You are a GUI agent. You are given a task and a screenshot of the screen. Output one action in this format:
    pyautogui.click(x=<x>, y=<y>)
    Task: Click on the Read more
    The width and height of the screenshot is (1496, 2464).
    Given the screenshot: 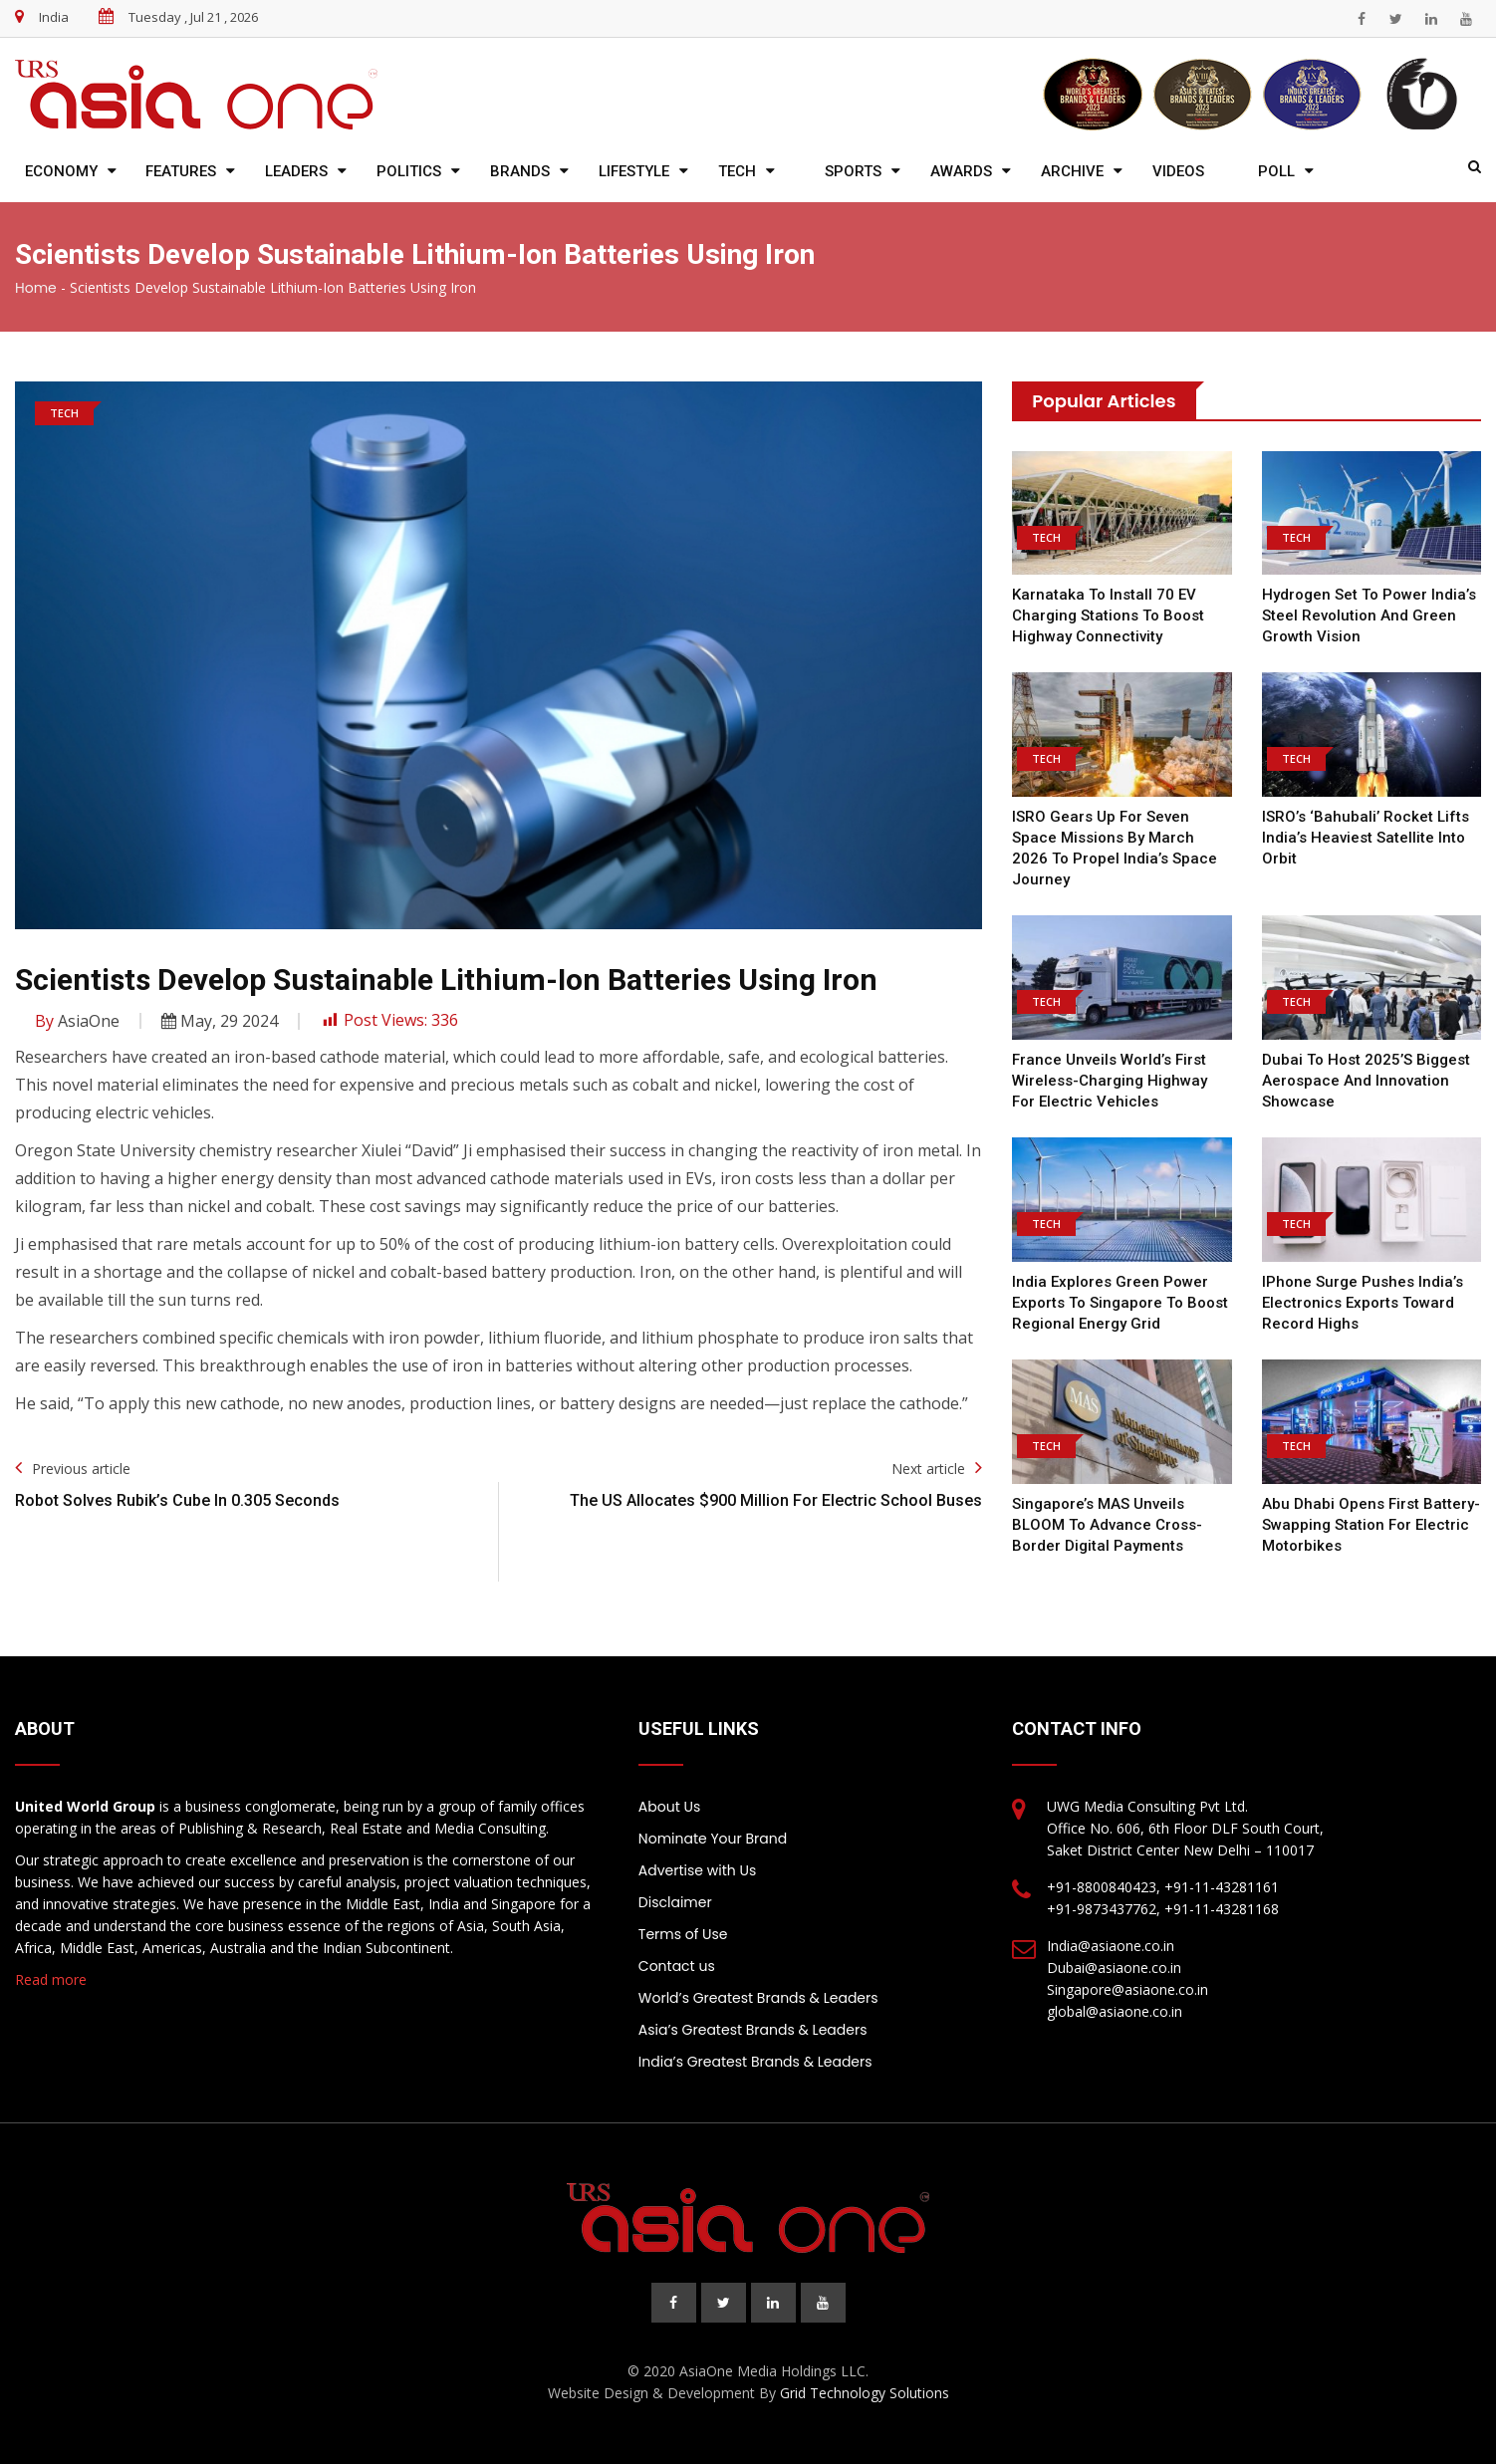 What is the action you would take?
    pyautogui.click(x=51, y=1979)
    